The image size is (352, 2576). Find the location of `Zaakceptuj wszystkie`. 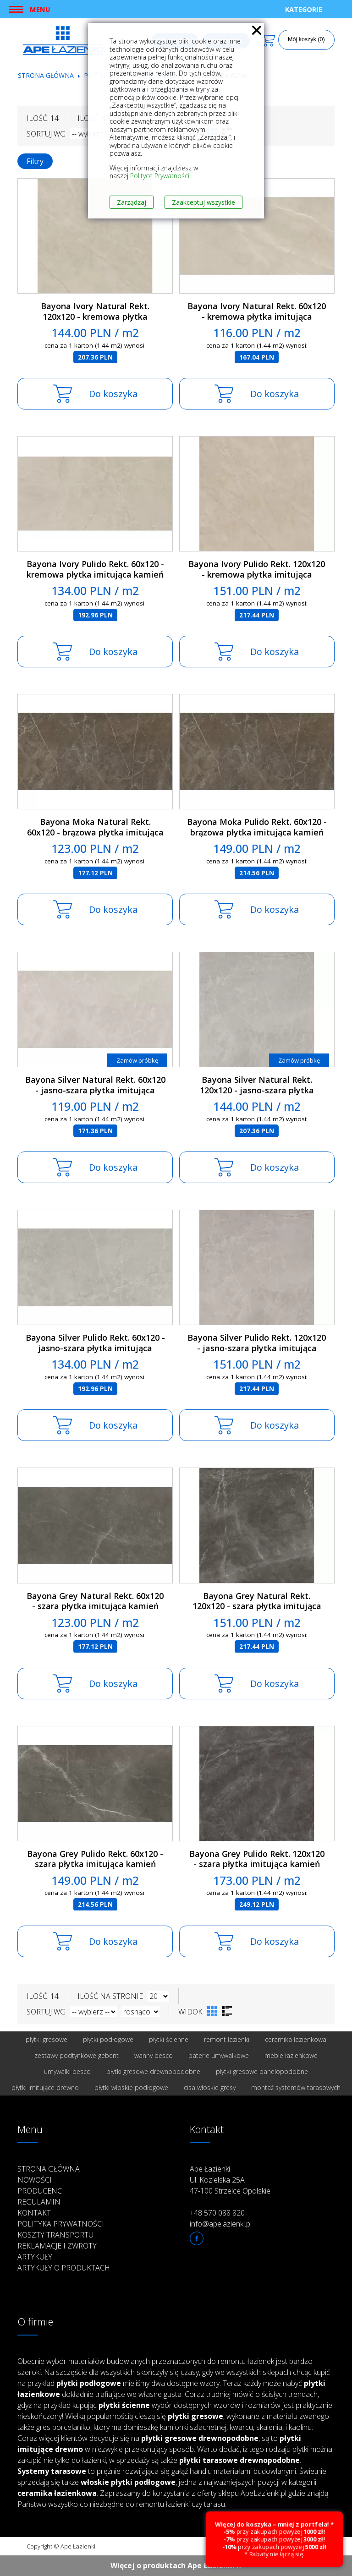

Zaakceptuj wszystkie is located at coordinates (203, 202).